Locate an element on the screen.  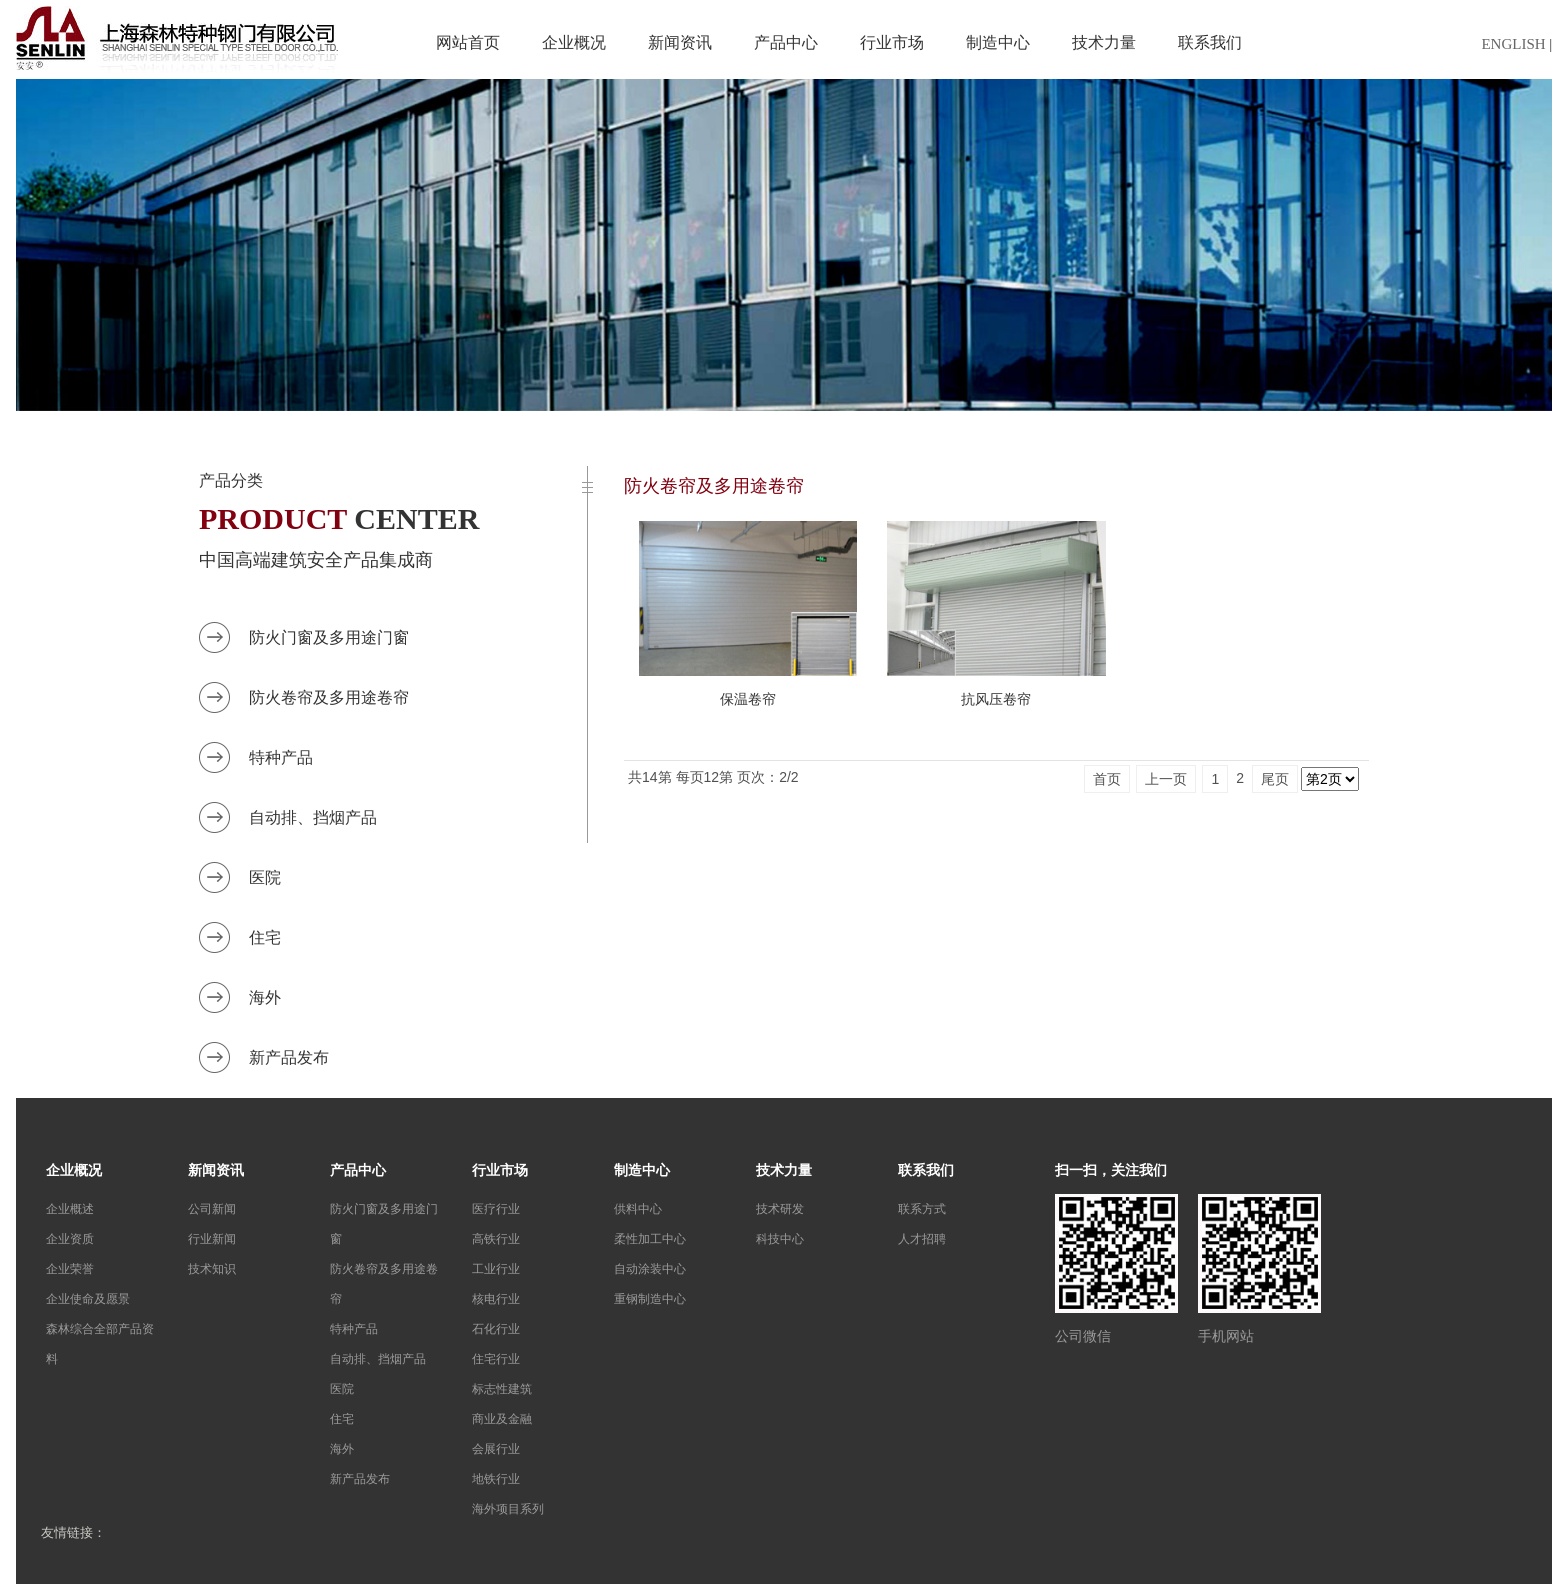
海外项目系列 is located at coordinates (508, 1509).